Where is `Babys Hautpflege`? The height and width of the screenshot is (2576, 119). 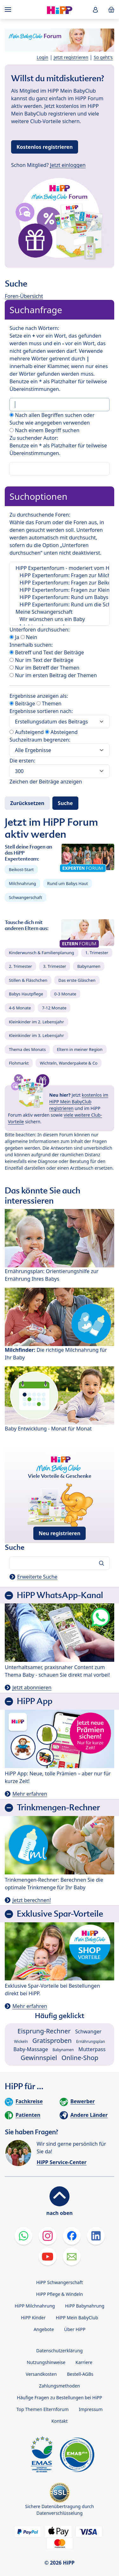 Babys Hautpflege is located at coordinates (26, 994).